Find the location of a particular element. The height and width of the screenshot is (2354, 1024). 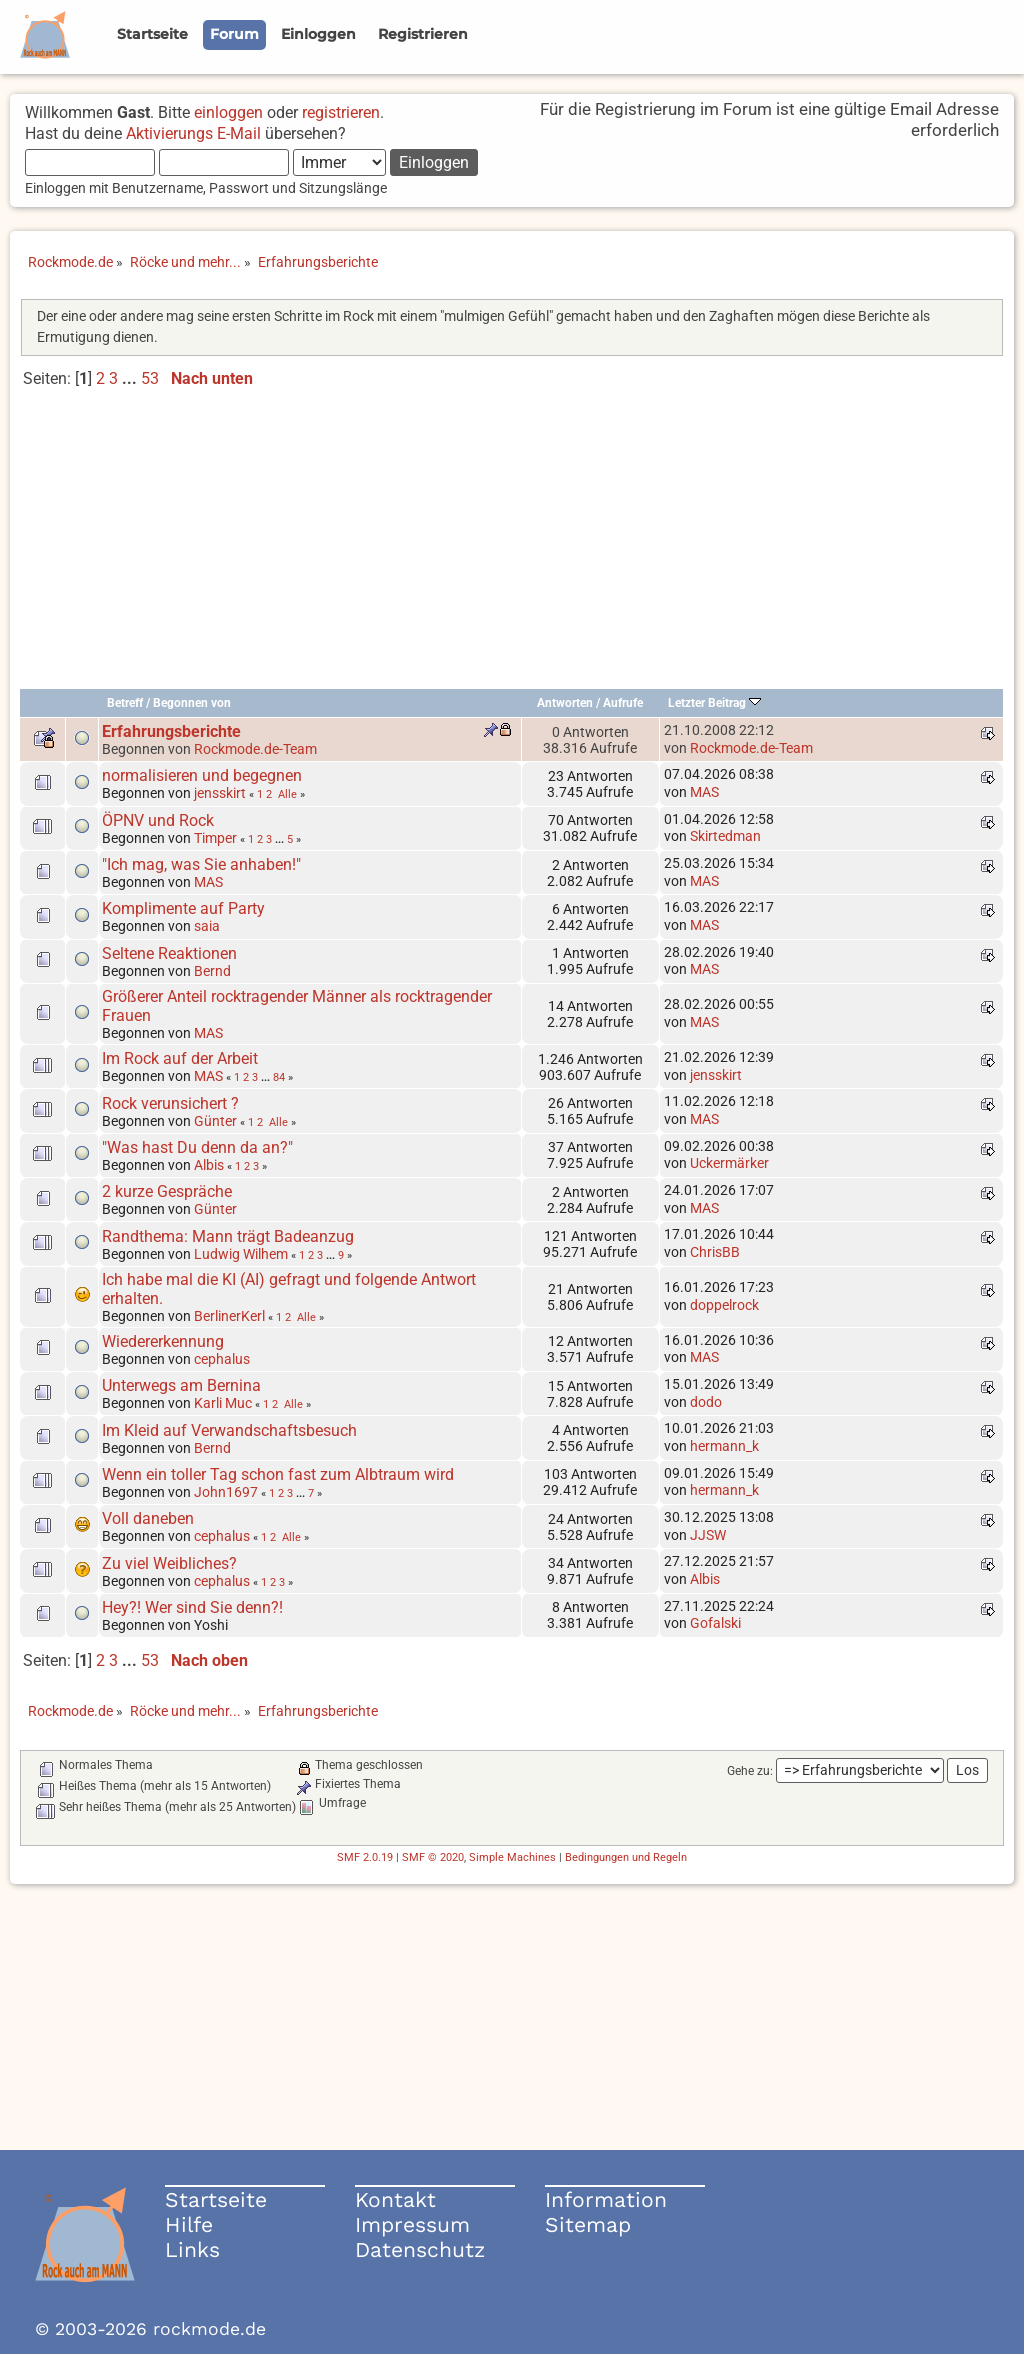

Wenn ein toller Tag schon fast zum Albtraum wird is located at coordinates (278, 1474).